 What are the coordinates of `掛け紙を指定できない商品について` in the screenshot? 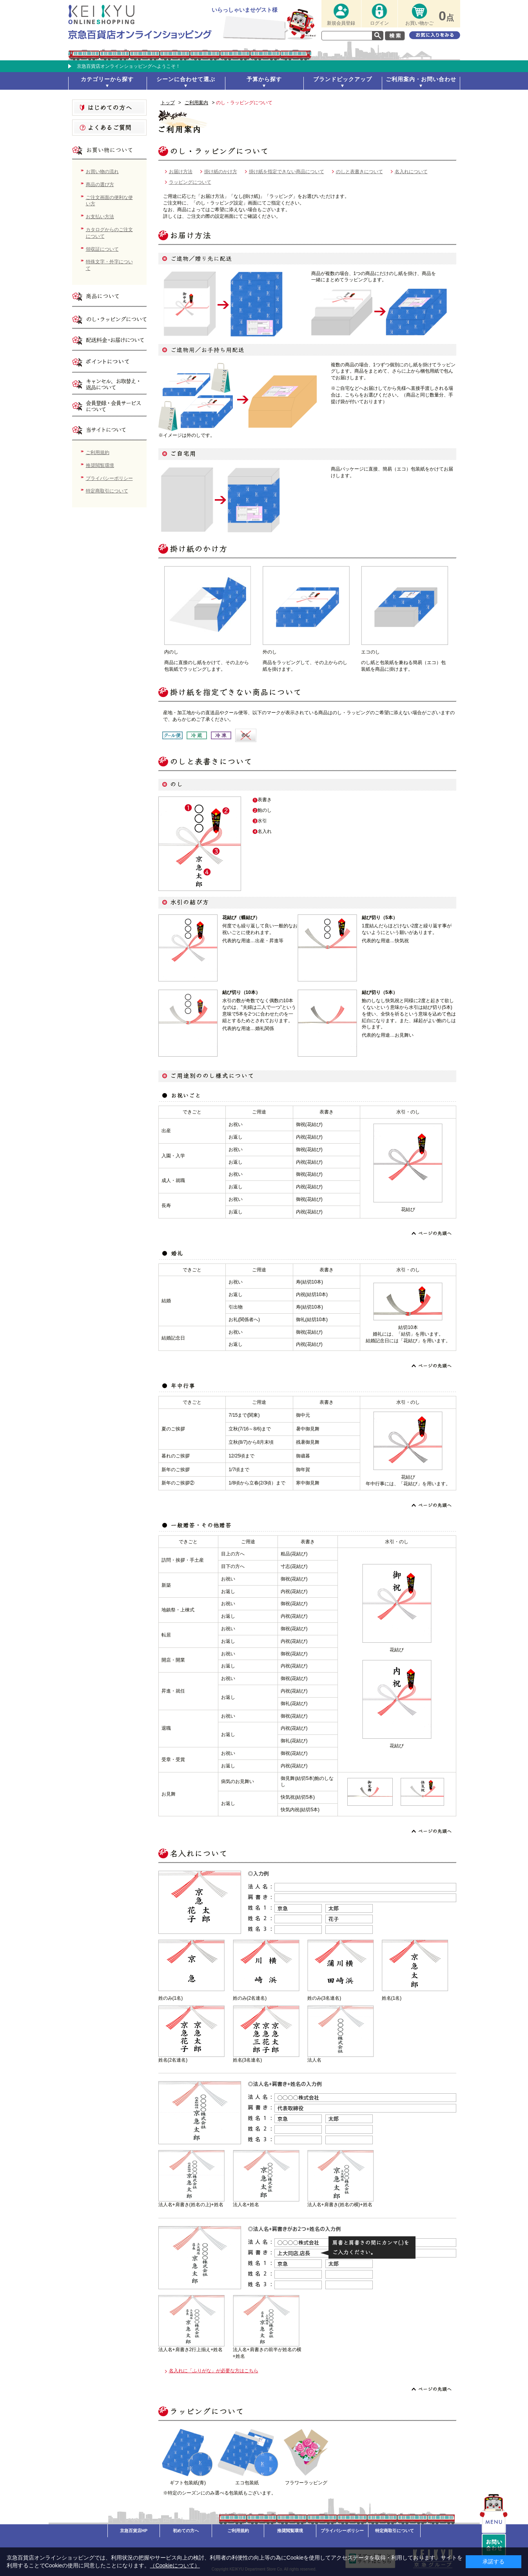 It's located at (286, 171).